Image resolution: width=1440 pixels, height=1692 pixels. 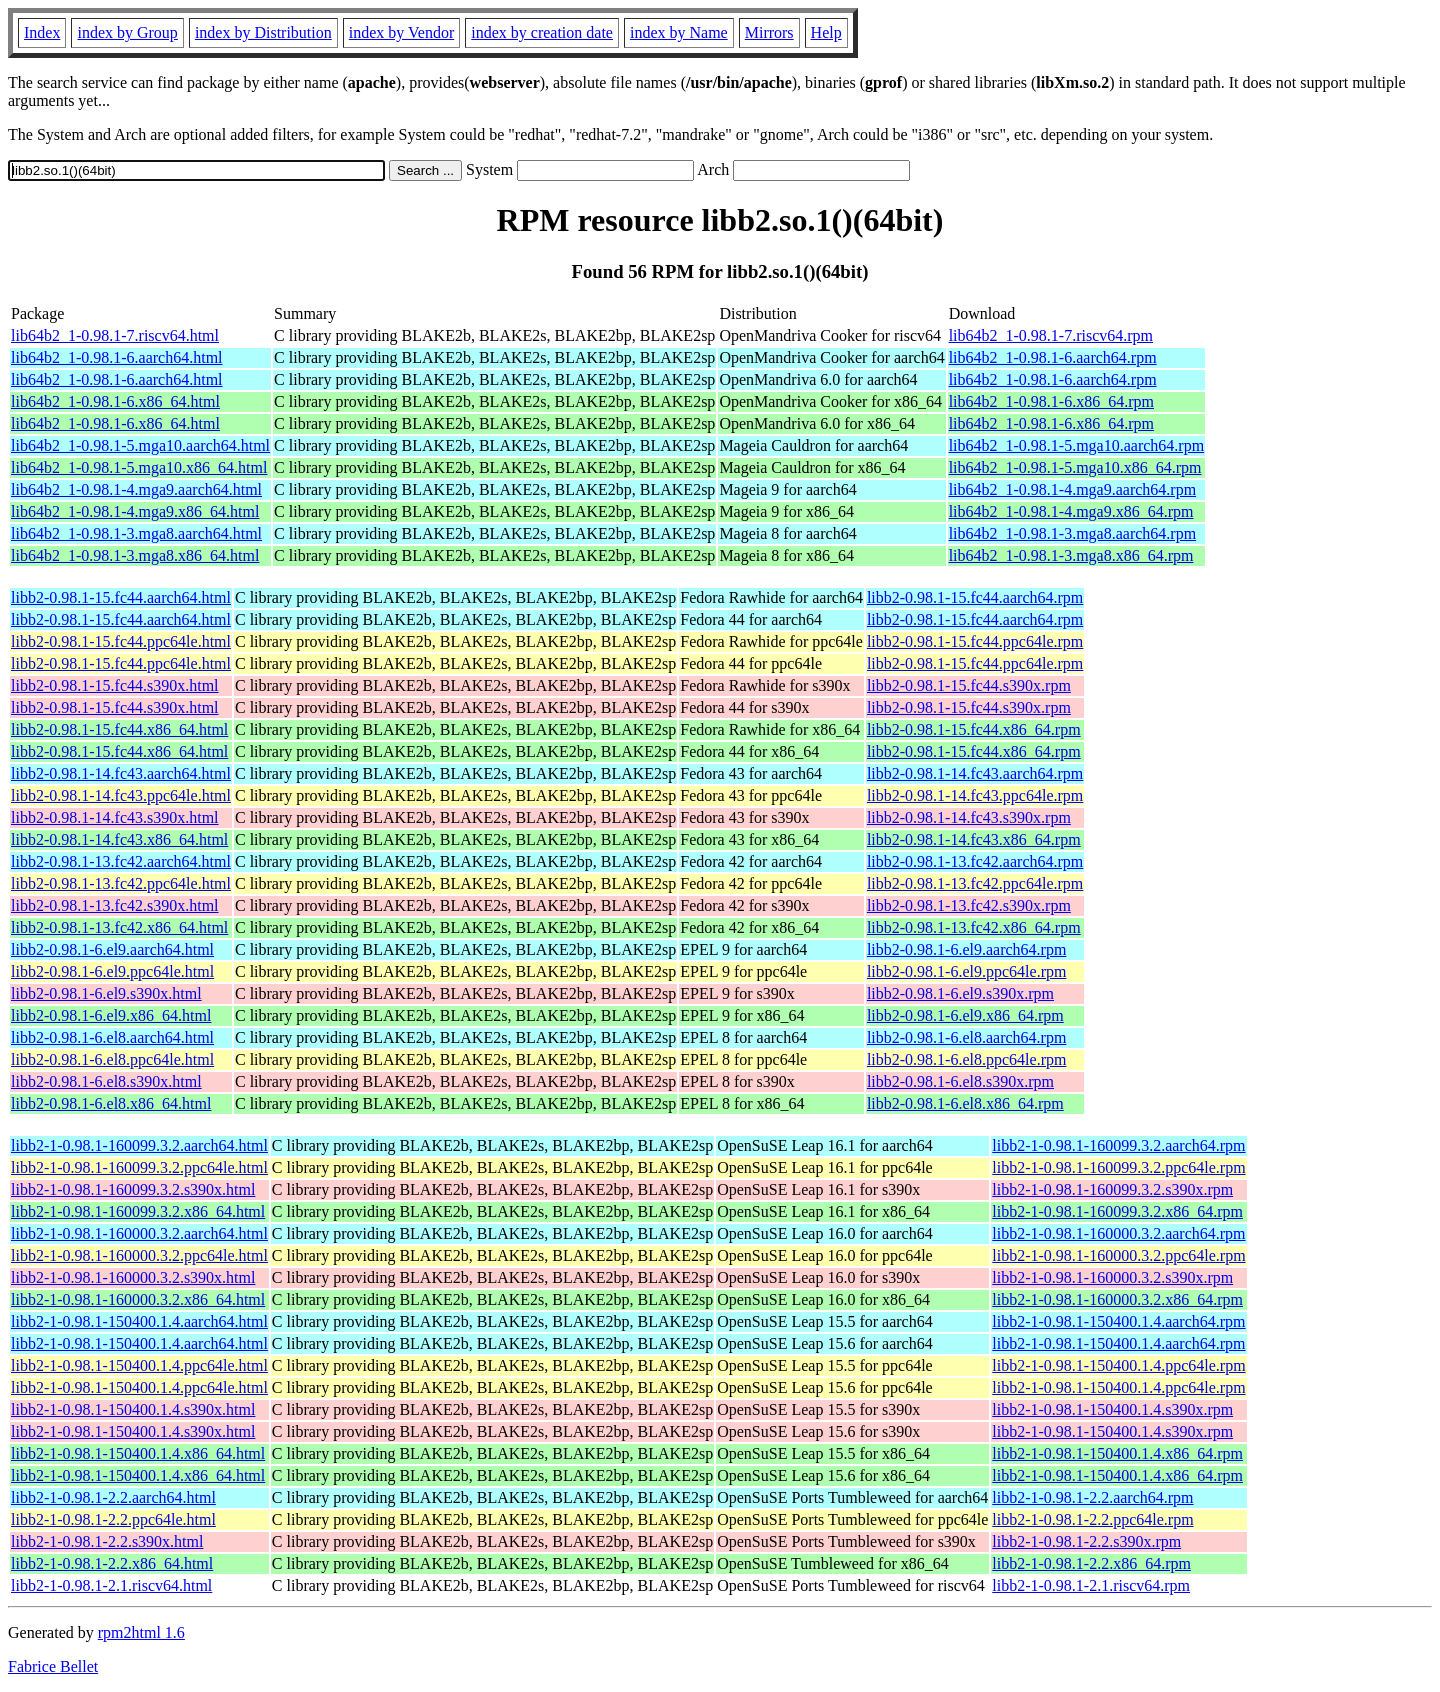 What do you see at coordinates (121, 597) in the screenshot?
I see `libb2-0.98.1-15.fc44.aarch64.html` at bounding box center [121, 597].